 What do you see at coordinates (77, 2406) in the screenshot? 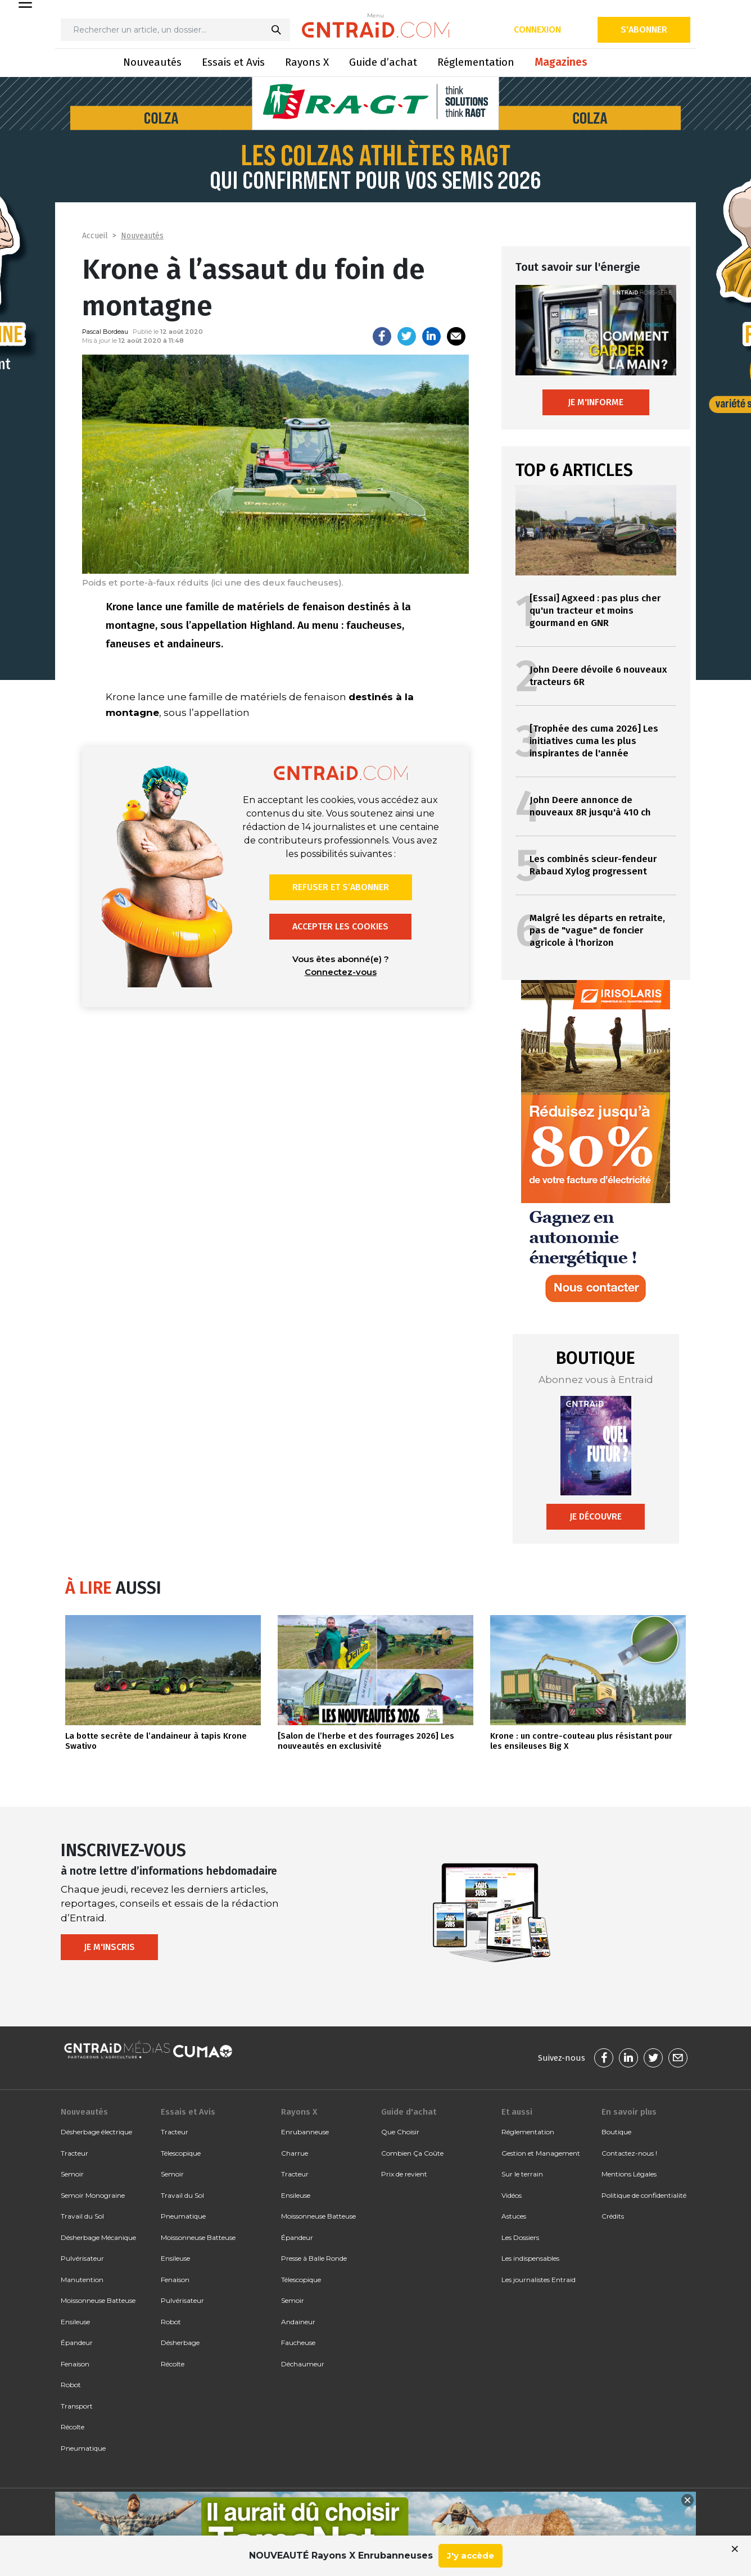
I see `Transport` at bounding box center [77, 2406].